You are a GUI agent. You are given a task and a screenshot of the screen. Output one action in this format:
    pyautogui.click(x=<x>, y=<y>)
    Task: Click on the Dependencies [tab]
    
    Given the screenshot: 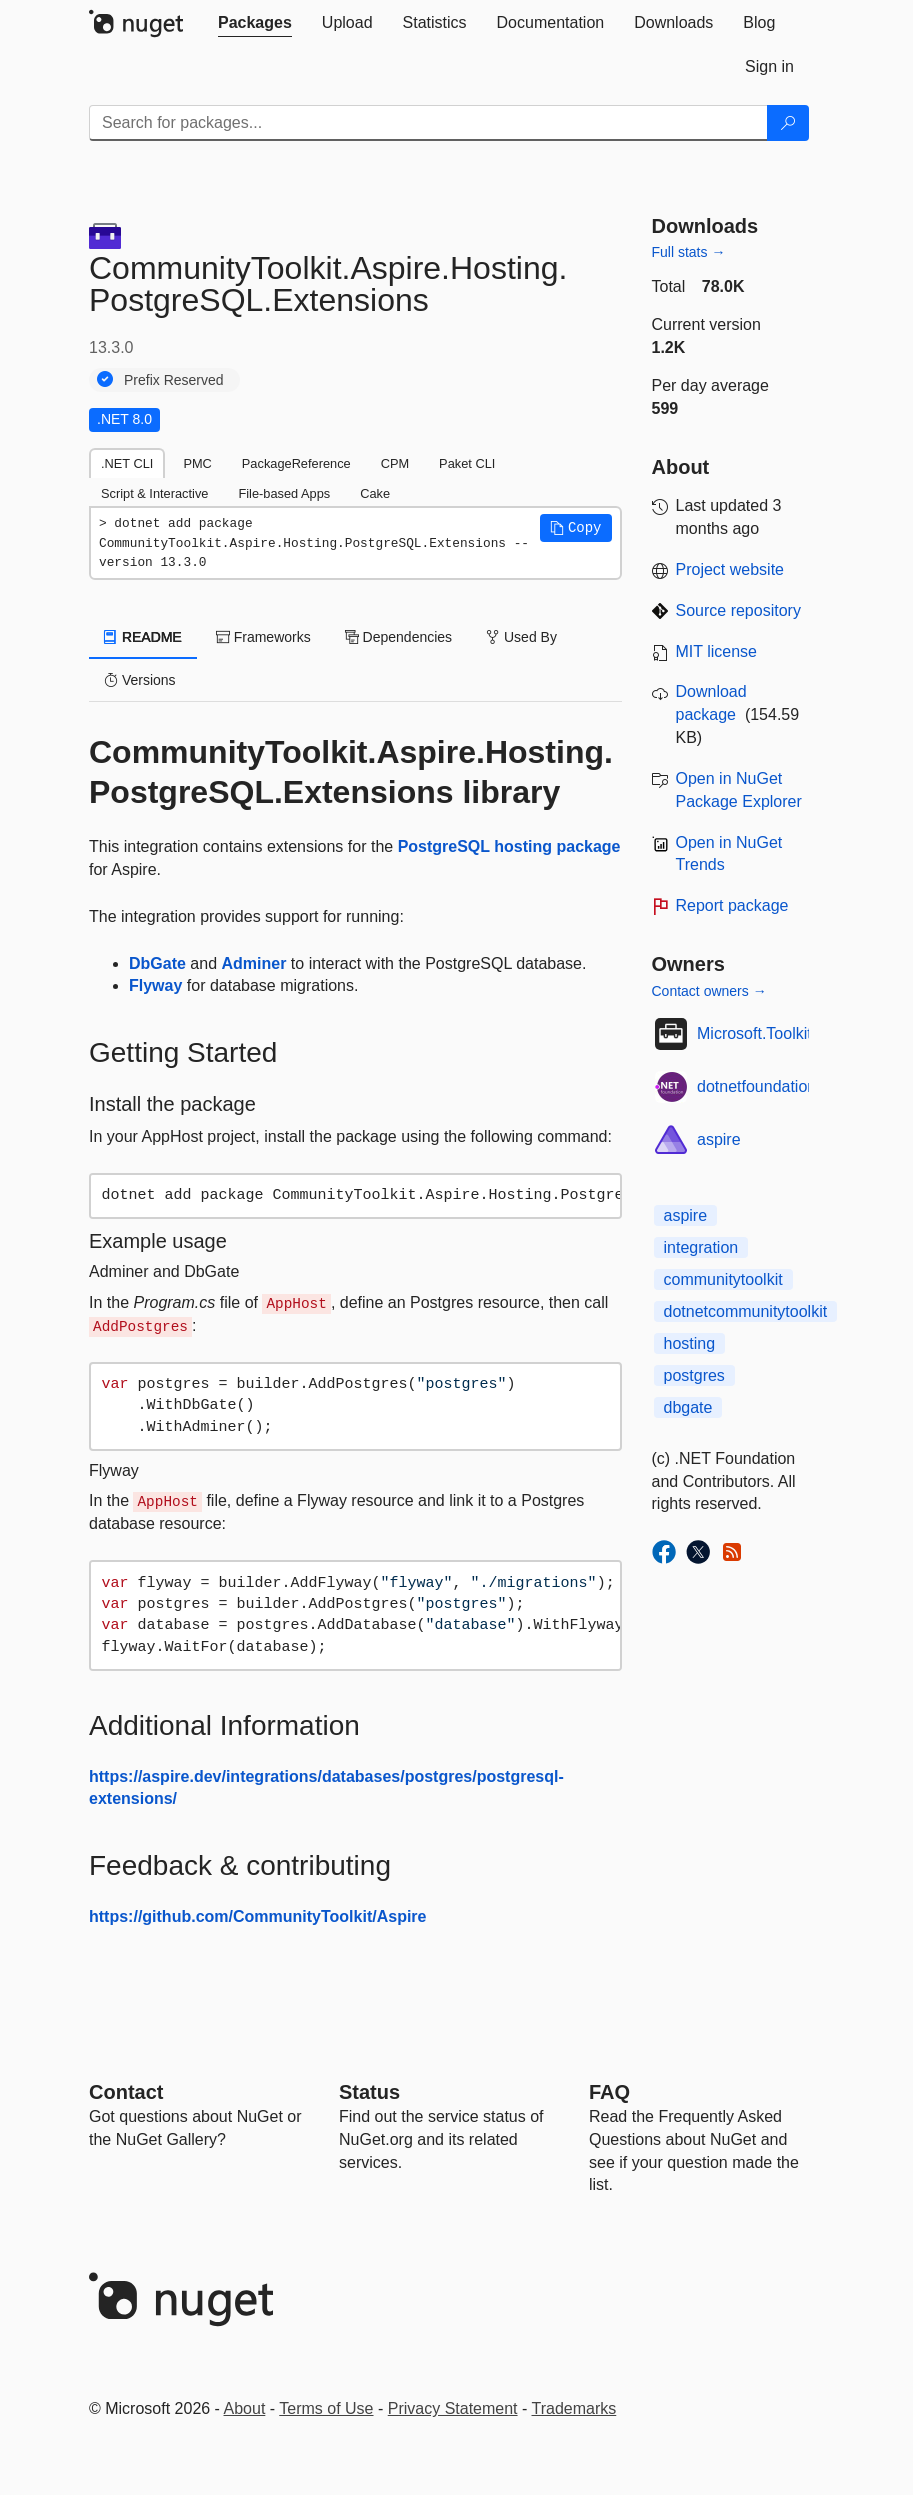 What is the action you would take?
    pyautogui.click(x=398, y=637)
    